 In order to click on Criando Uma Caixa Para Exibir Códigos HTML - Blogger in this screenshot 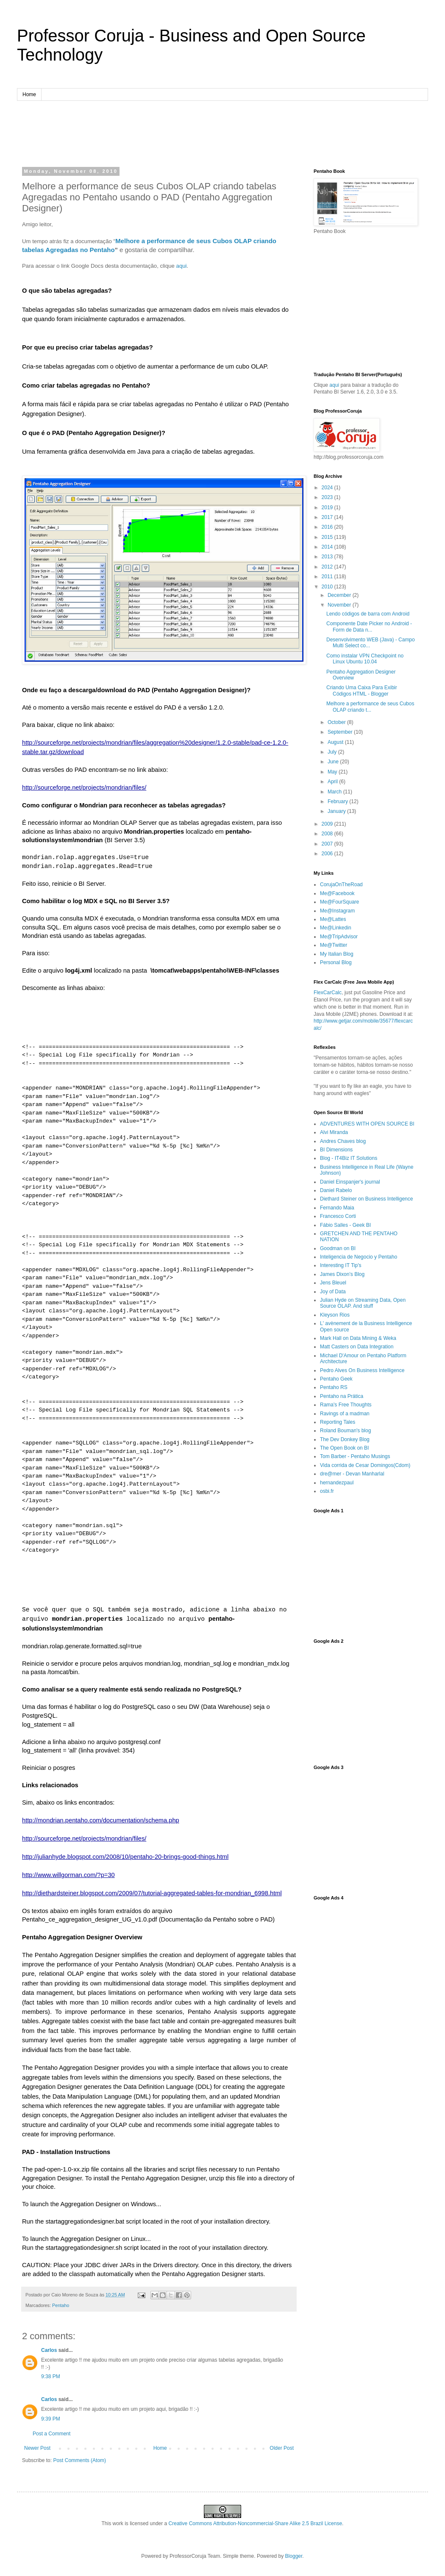, I will do `click(361, 690)`.